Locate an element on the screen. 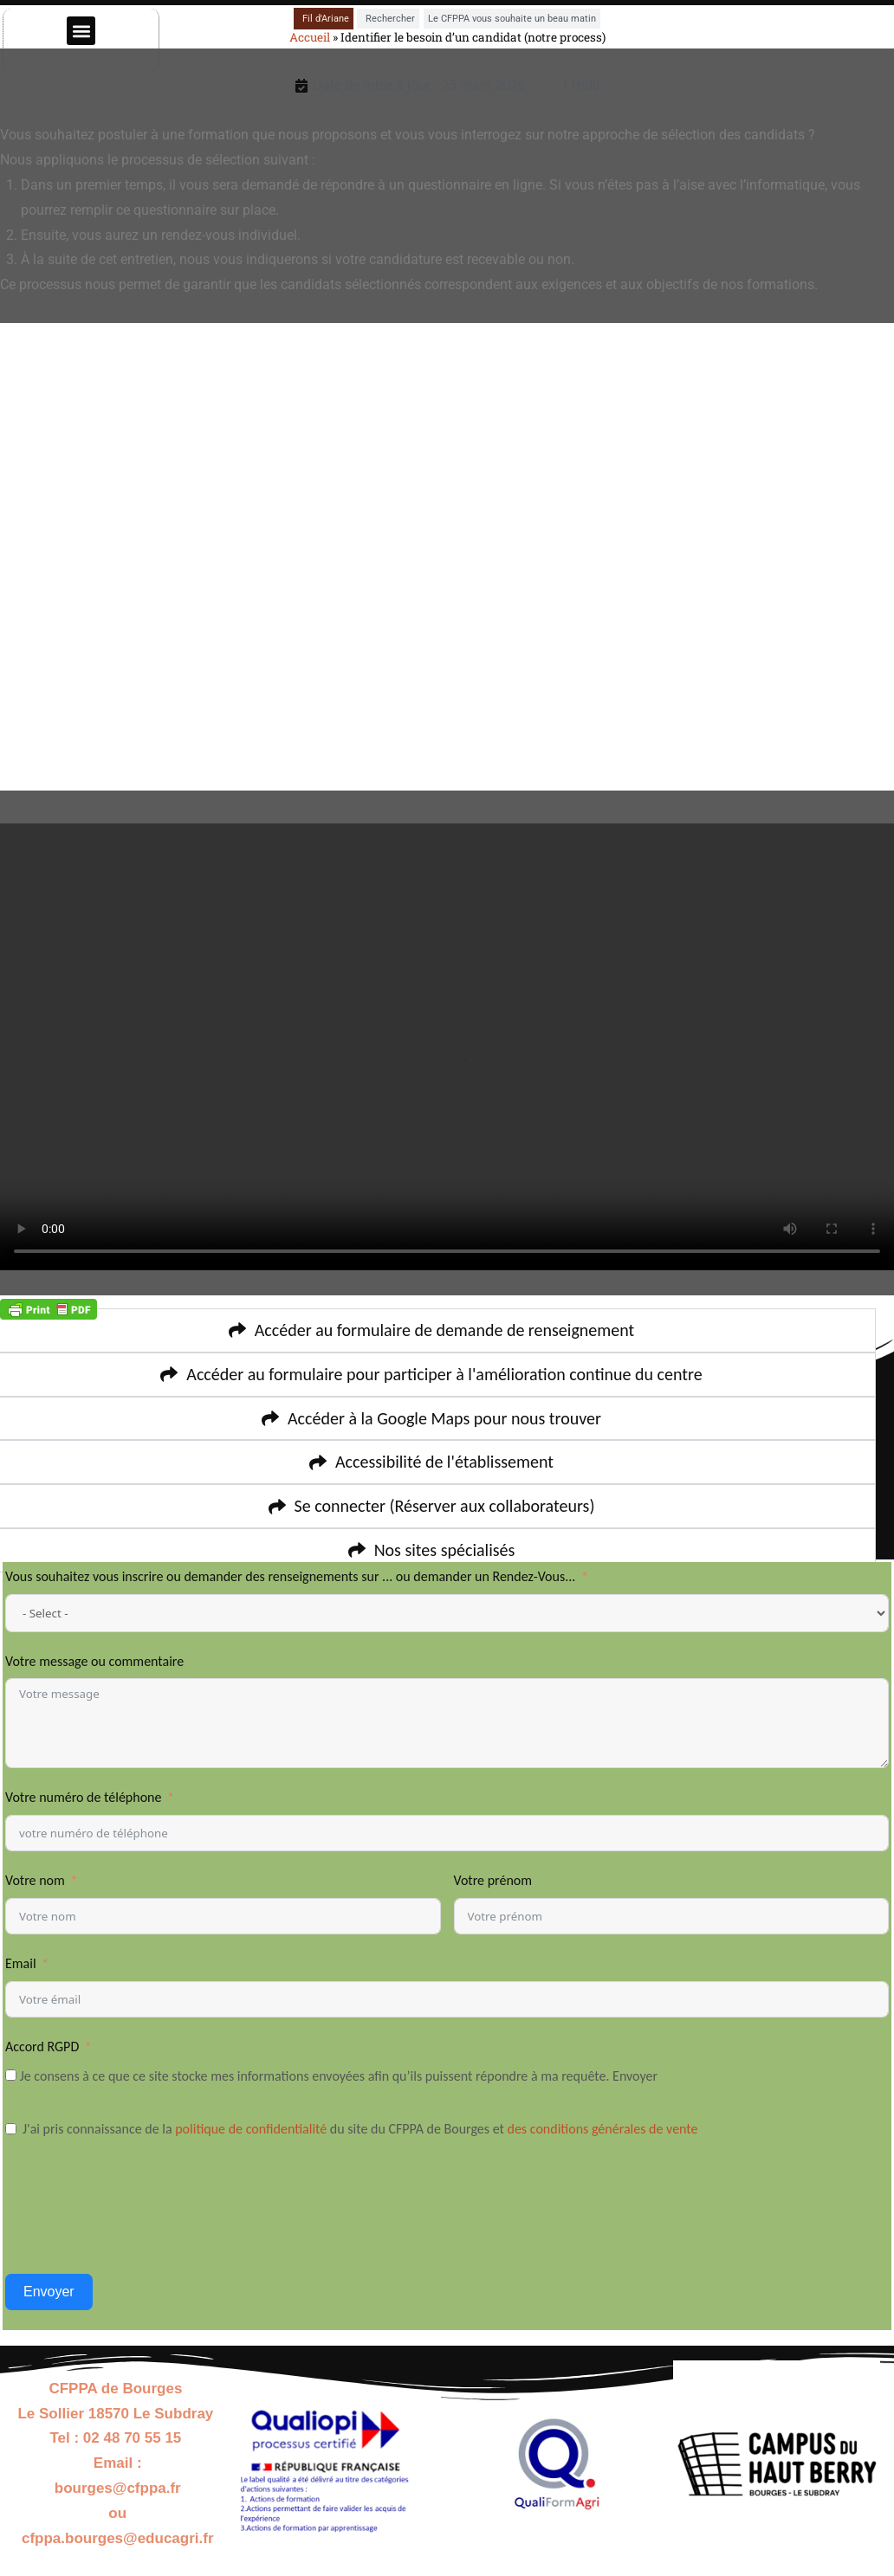  des conditions générales de vente is located at coordinates (605, 2129).